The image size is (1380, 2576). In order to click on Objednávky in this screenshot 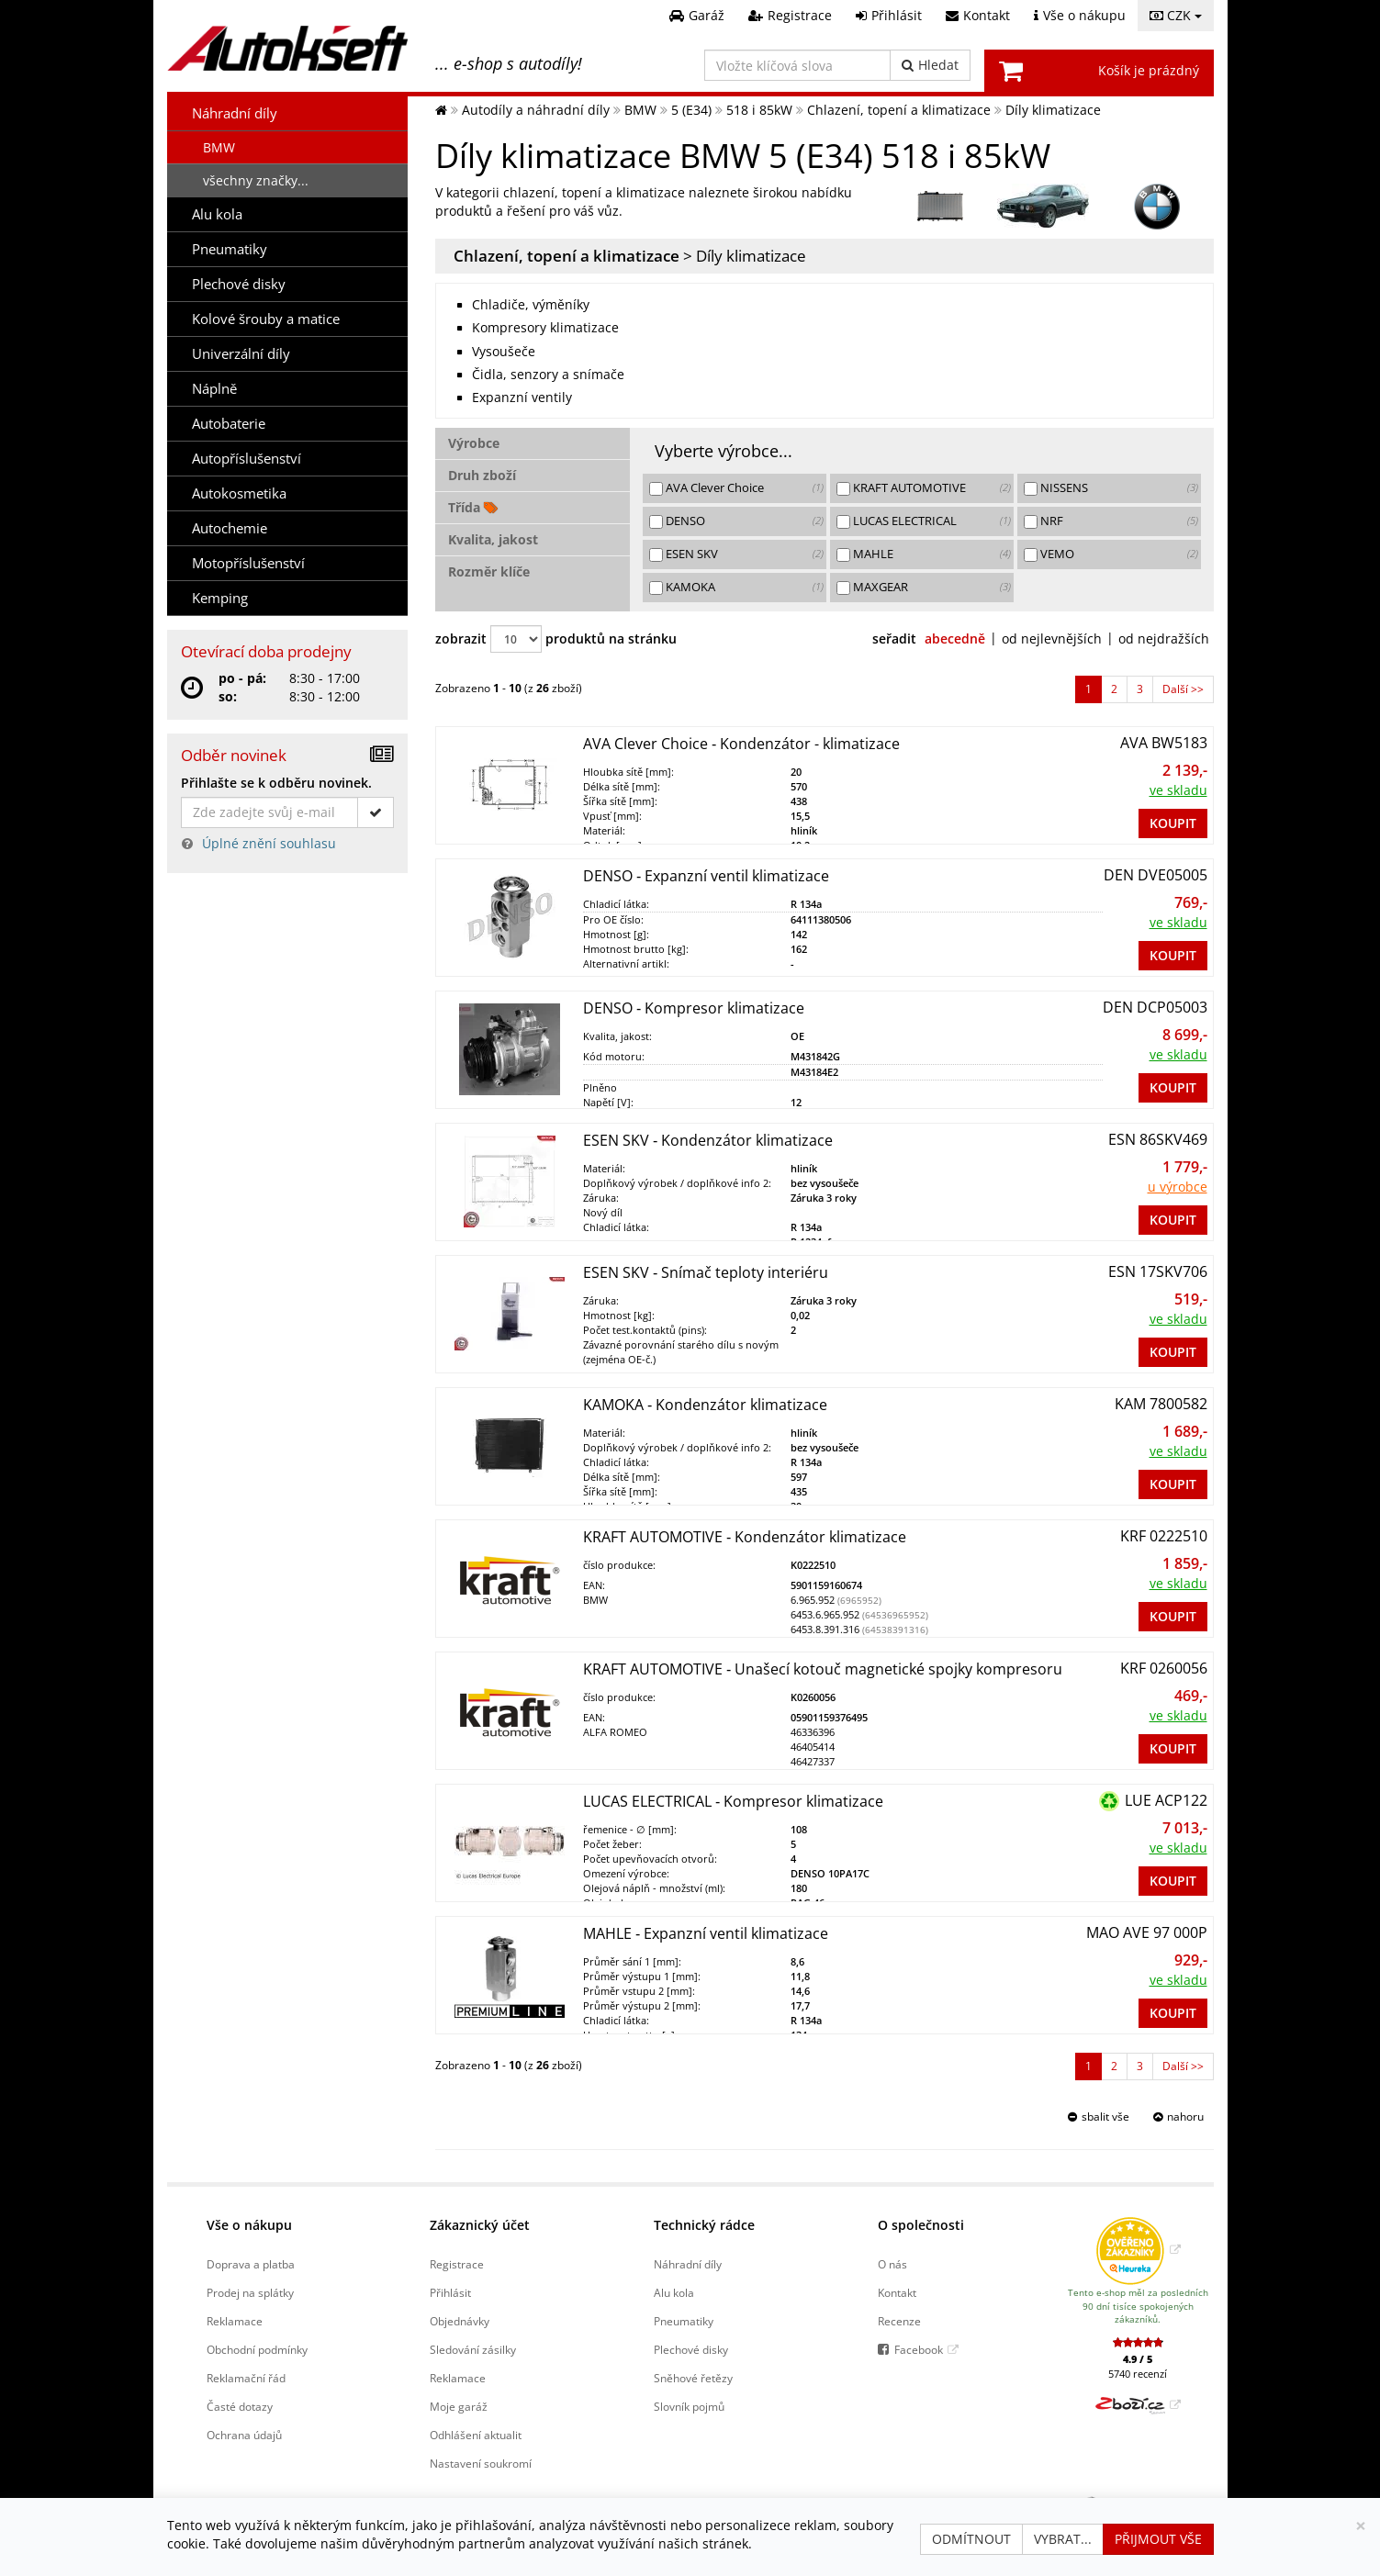, I will do `click(459, 2320)`.